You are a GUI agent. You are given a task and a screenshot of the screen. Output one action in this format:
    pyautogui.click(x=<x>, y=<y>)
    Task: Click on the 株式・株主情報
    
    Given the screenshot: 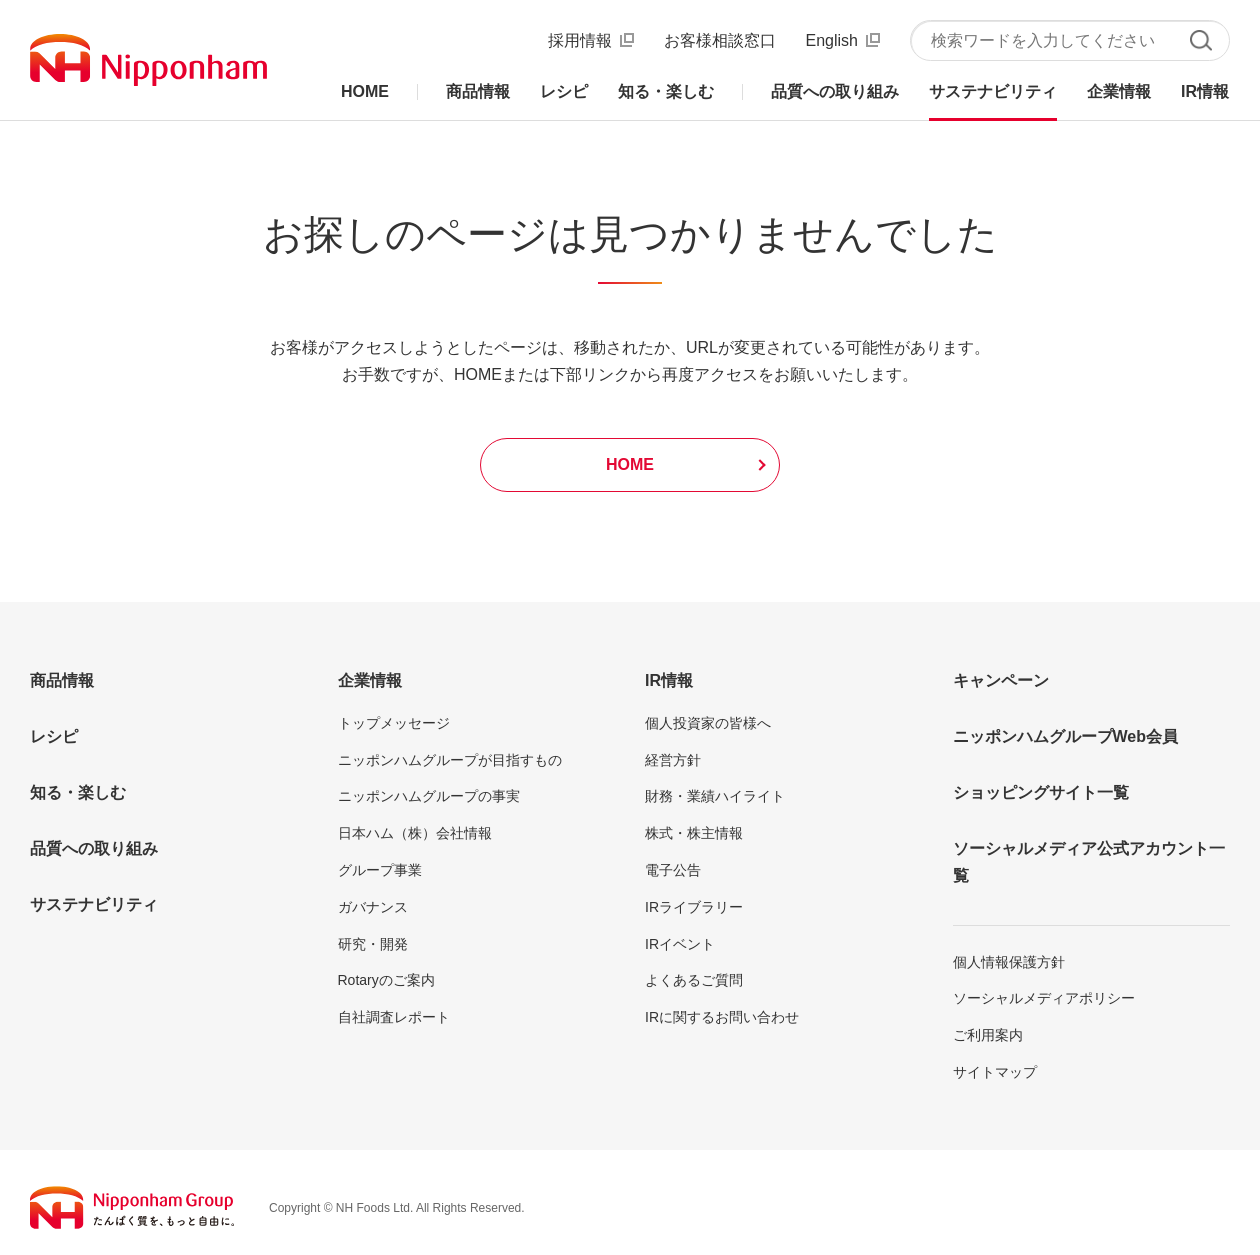 What is the action you would take?
    pyautogui.click(x=694, y=833)
    